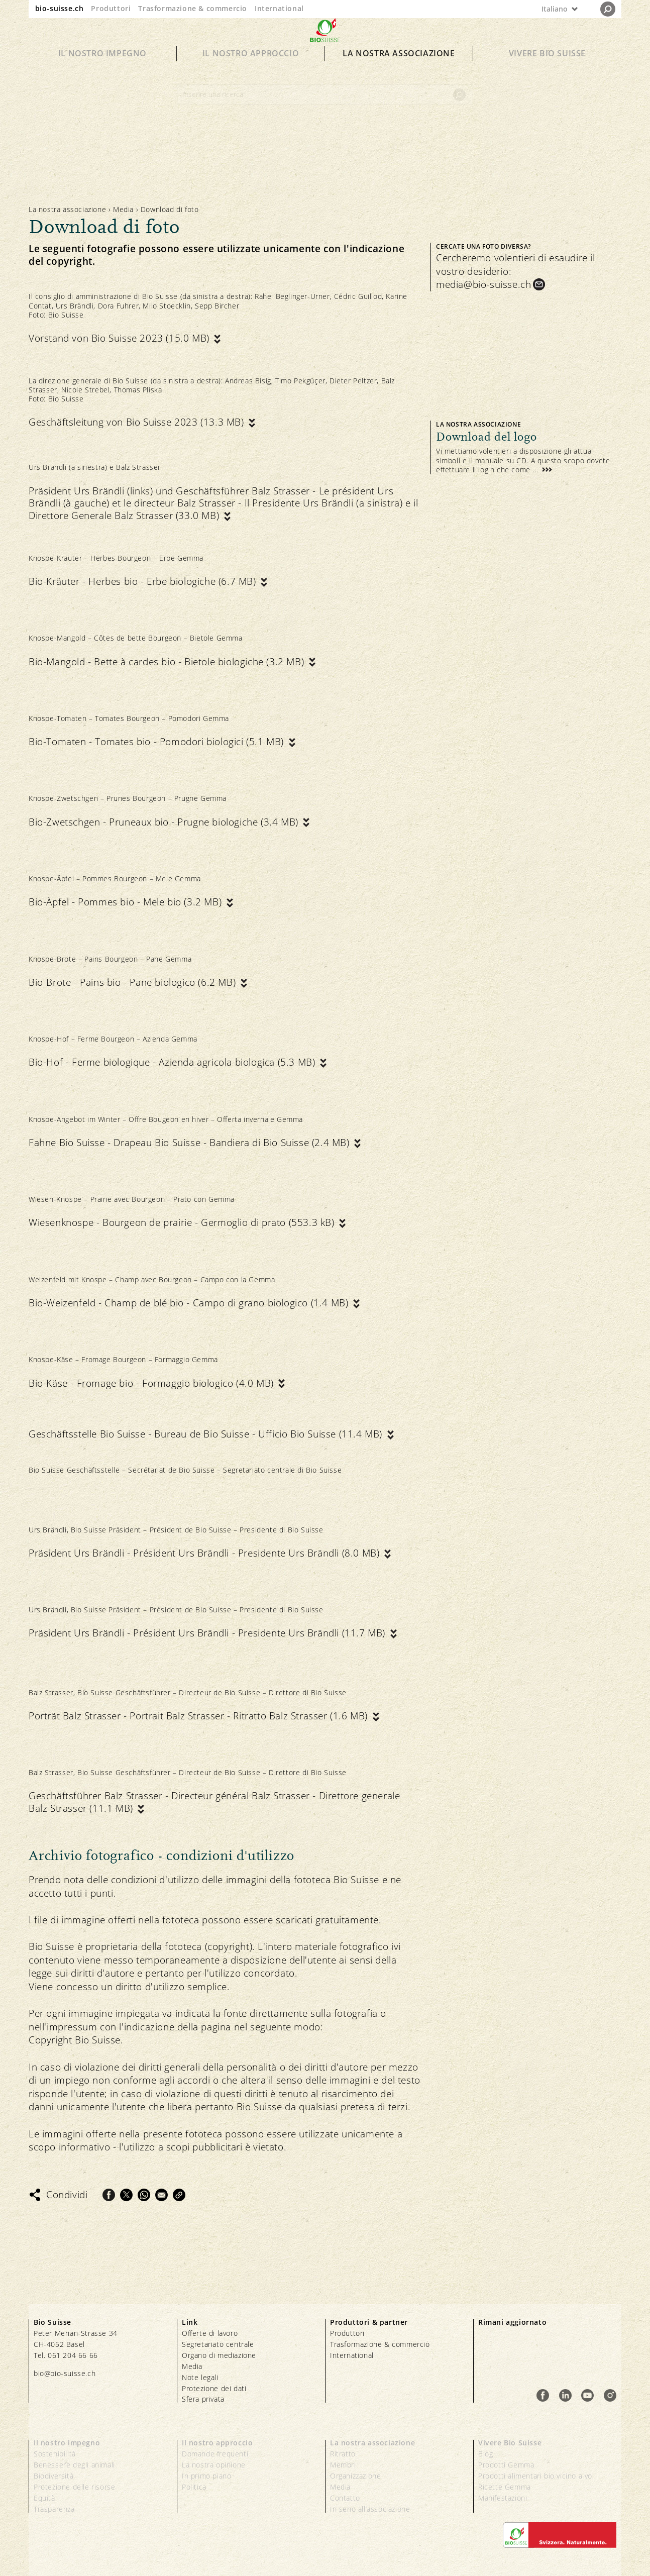  What do you see at coordinates (194, 2487) in the screenshot?
I see `Politica` at bounding box center [194, 2487].